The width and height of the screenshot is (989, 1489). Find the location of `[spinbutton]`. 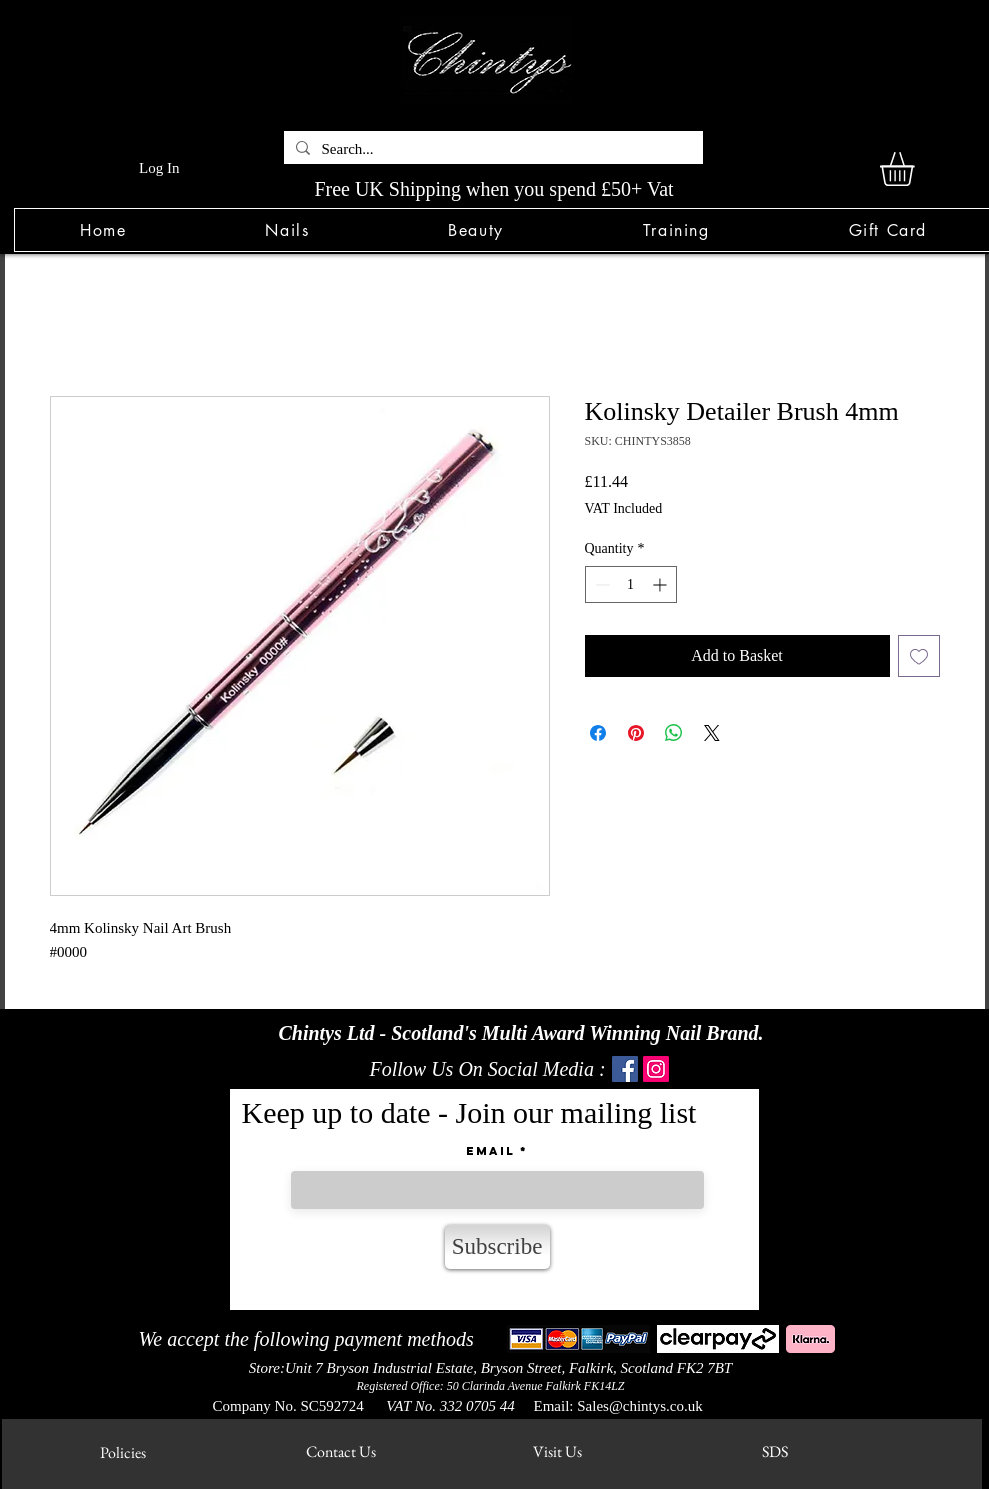

[spinbutton] is located at coordinates (631, 584).